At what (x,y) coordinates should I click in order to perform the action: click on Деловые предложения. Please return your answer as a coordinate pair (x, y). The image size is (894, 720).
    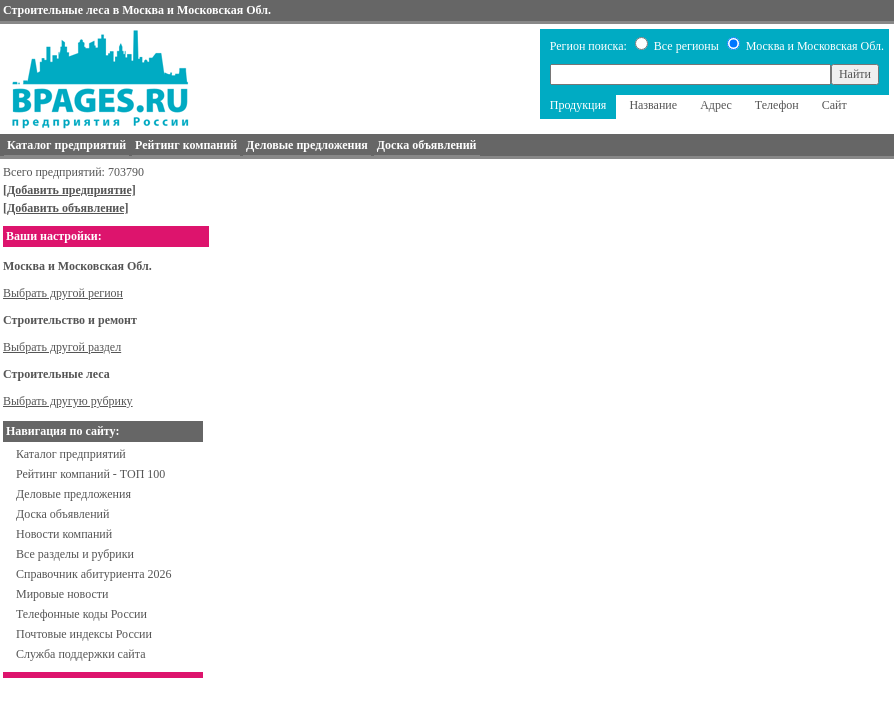
    Looking at the image, I should click on (73, 494).